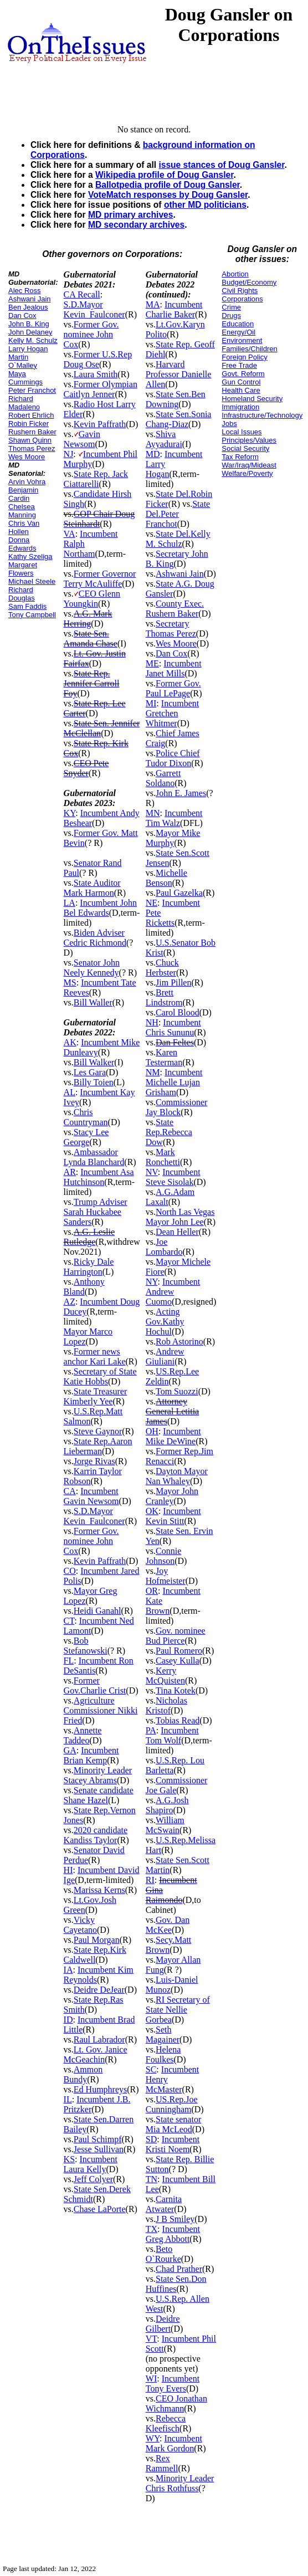 This screenshot has width=308, height=2576. Describe the element at coordinates (95, 2054) in the screenshot. I see `Lt. Gov. Janice McGeachin` at that location.